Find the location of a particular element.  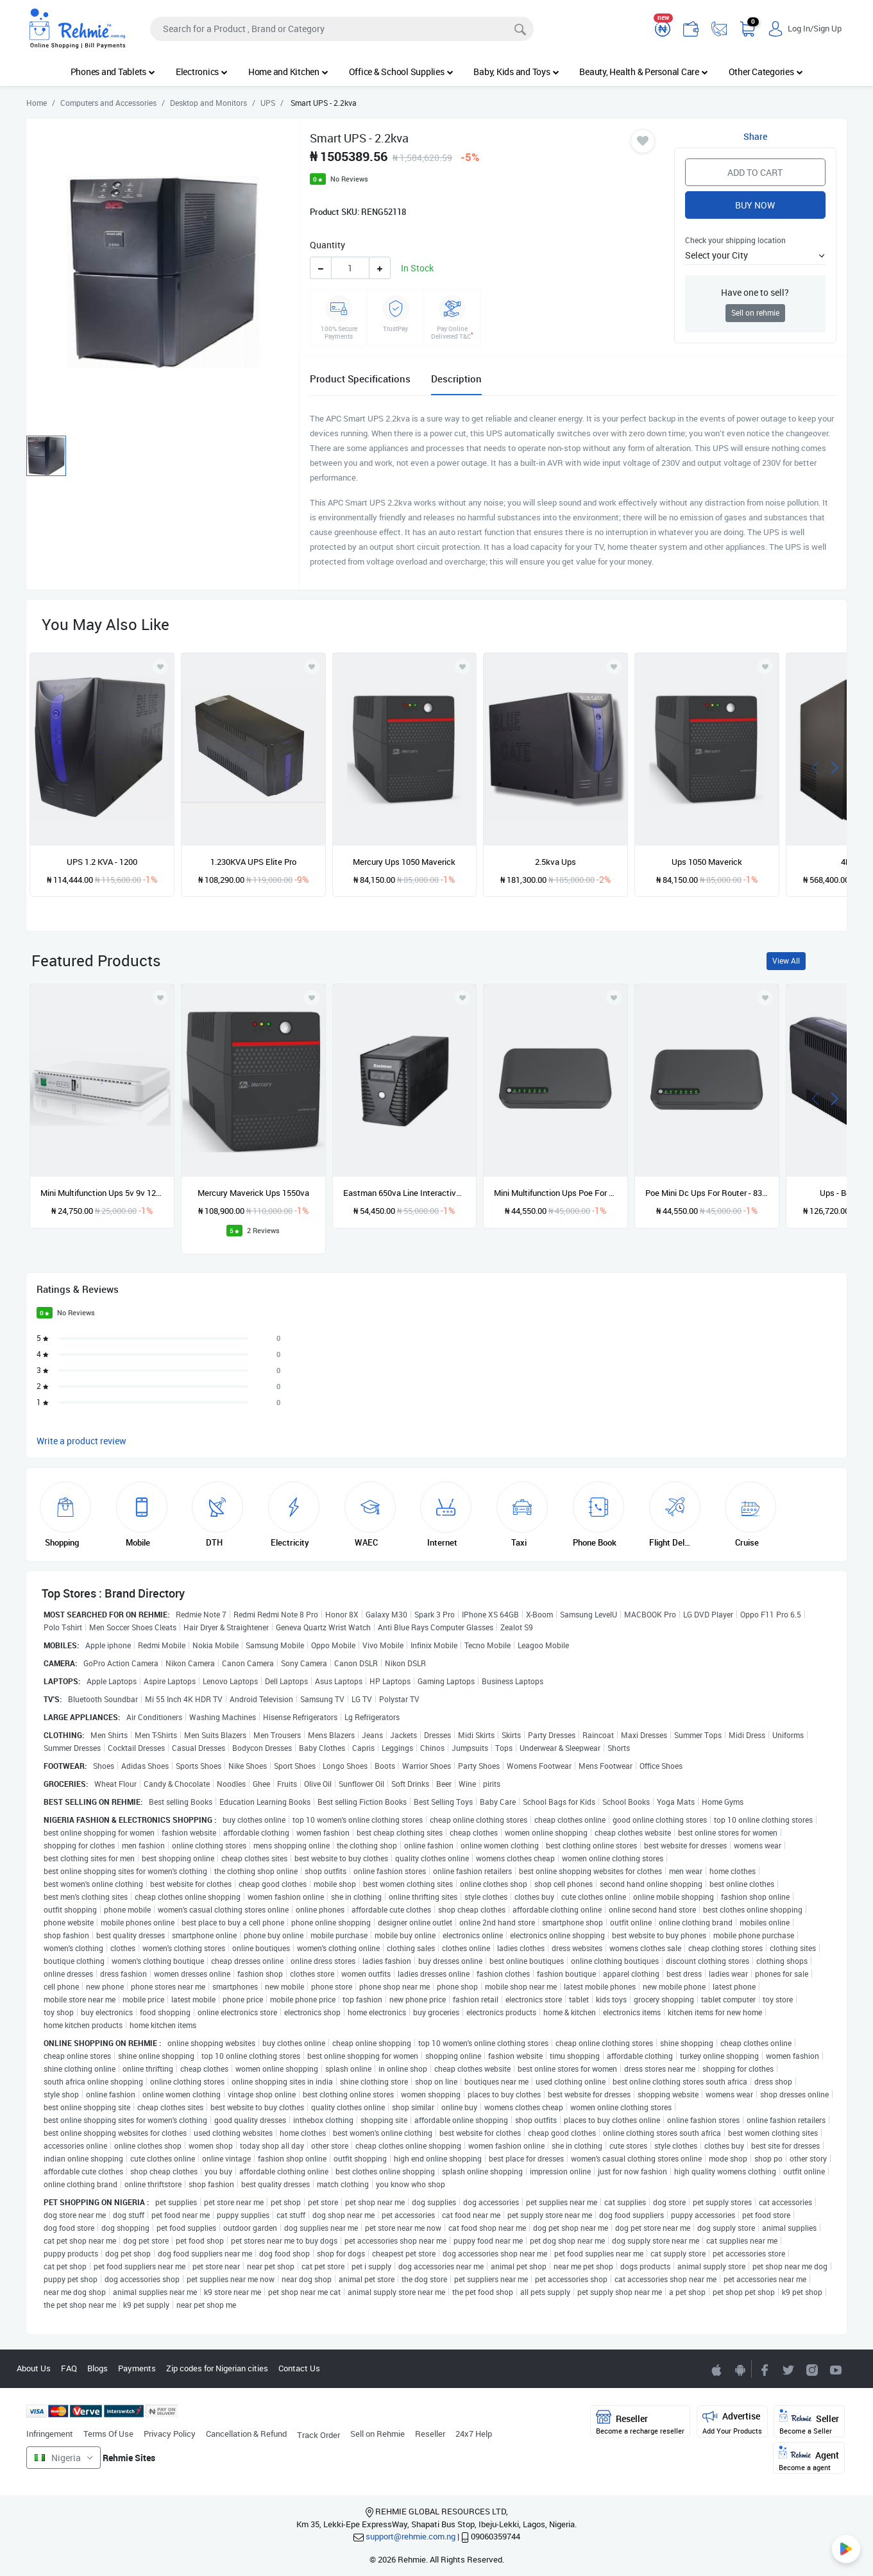

2.5kva Ups is located at coordinates (555, 861).